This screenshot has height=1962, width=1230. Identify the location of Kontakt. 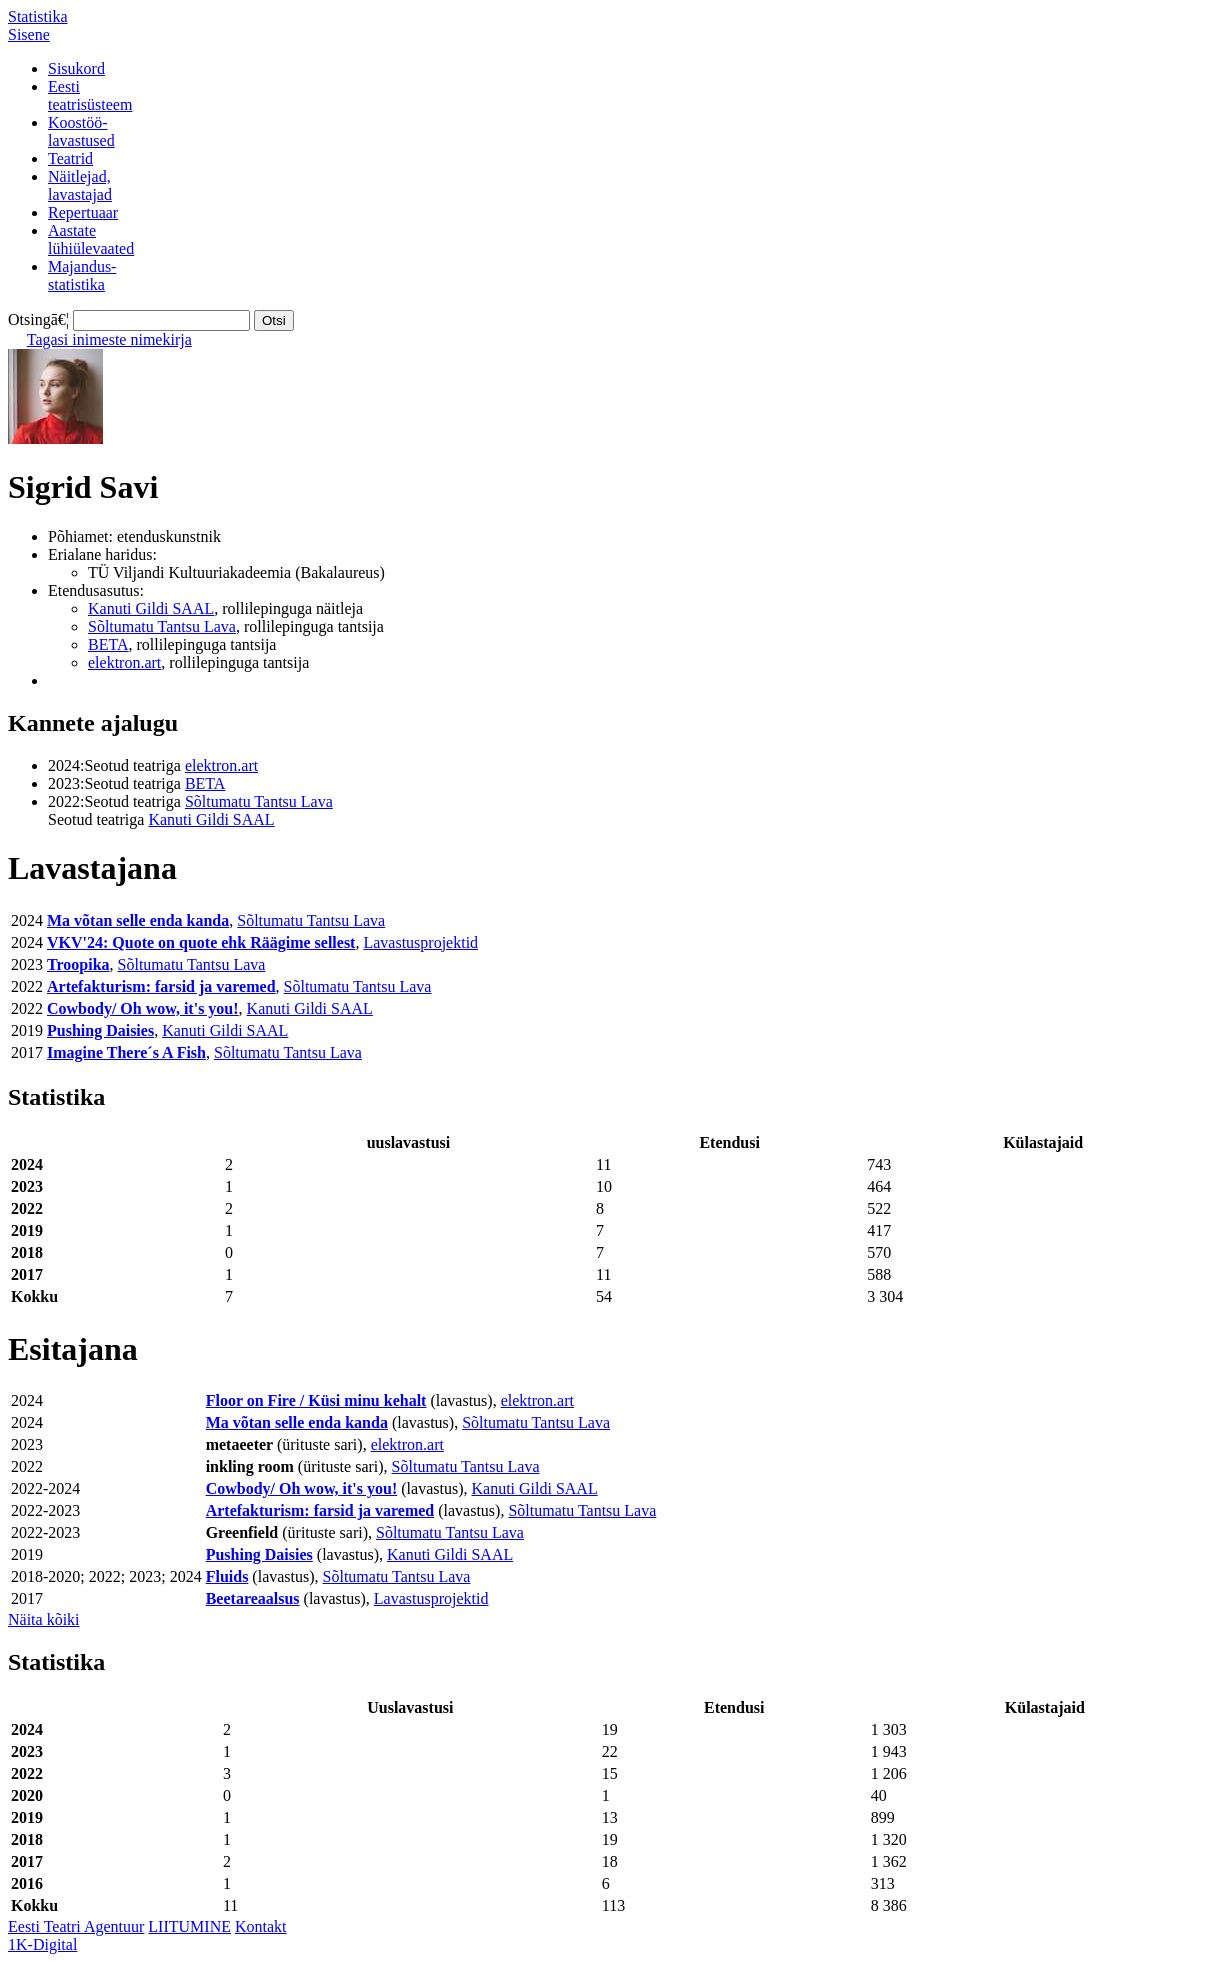
(261, 1926).